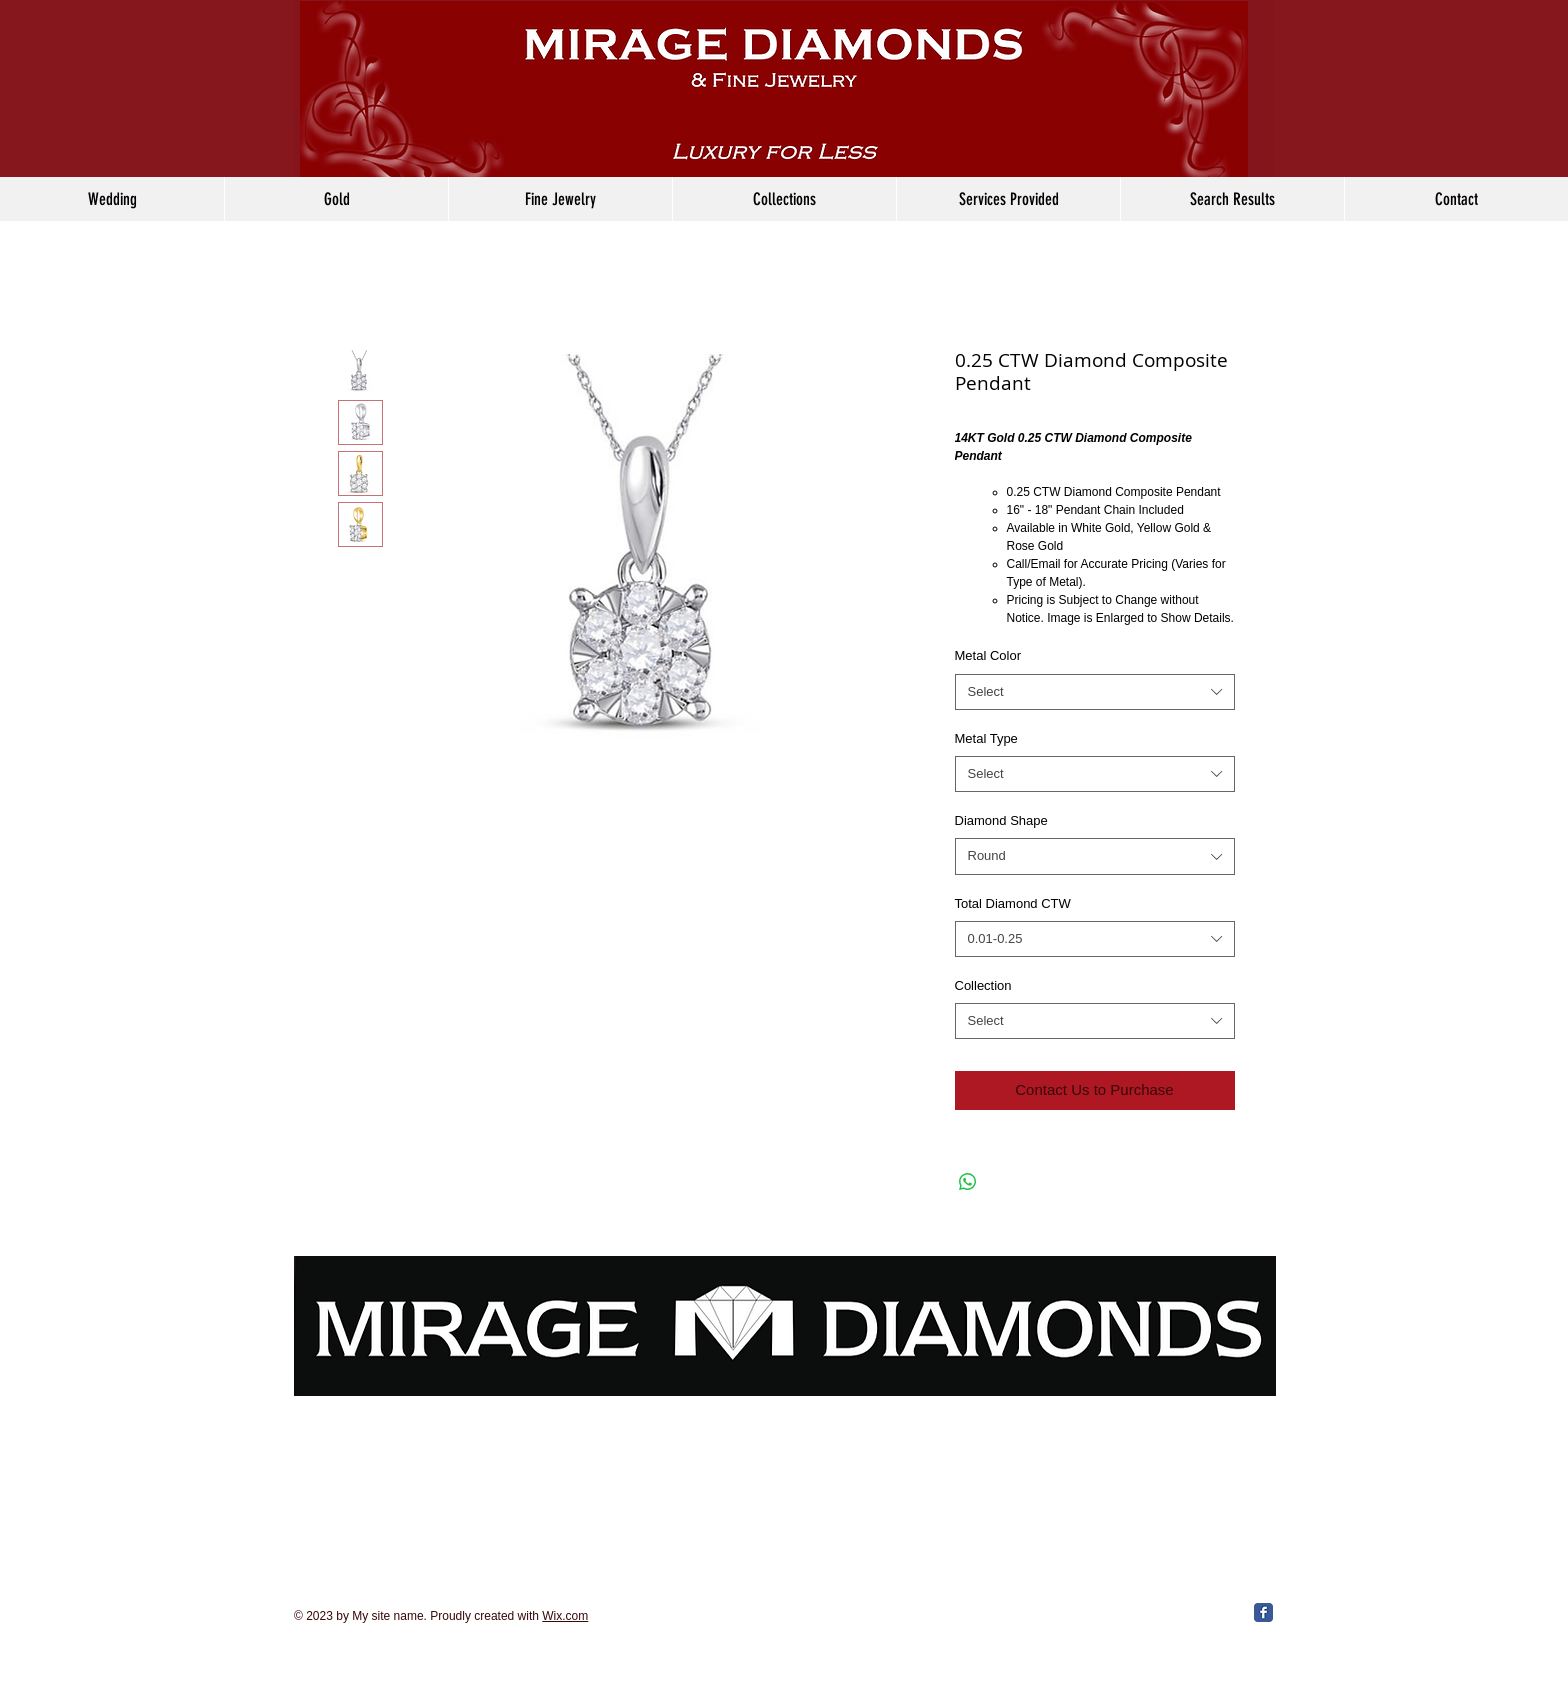 This screenshot has width=1568, height=1687. I want to click on [combobox], so click(1095, 692).